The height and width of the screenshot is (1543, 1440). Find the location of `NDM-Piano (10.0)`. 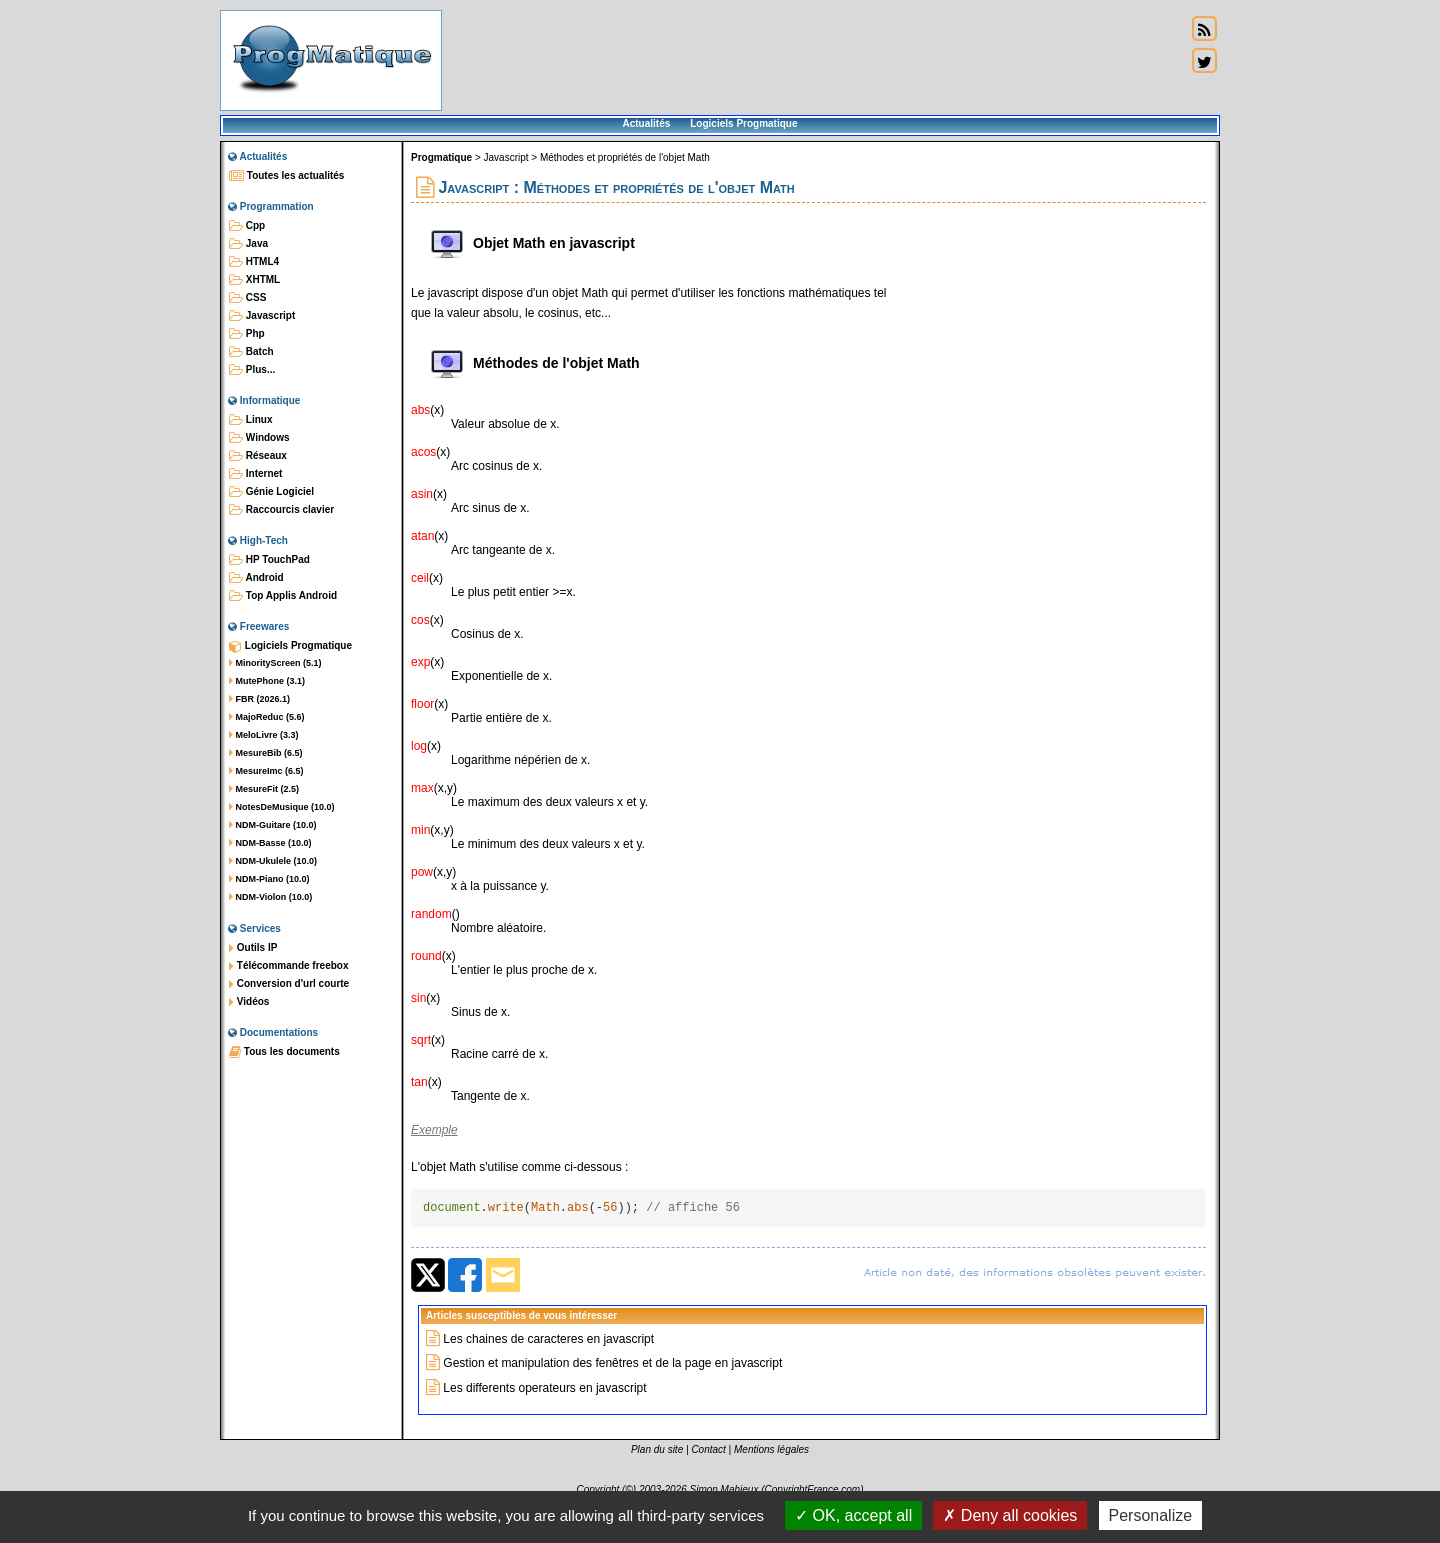

NDM-Piano (10.0) is located at coordinates (269, 879).